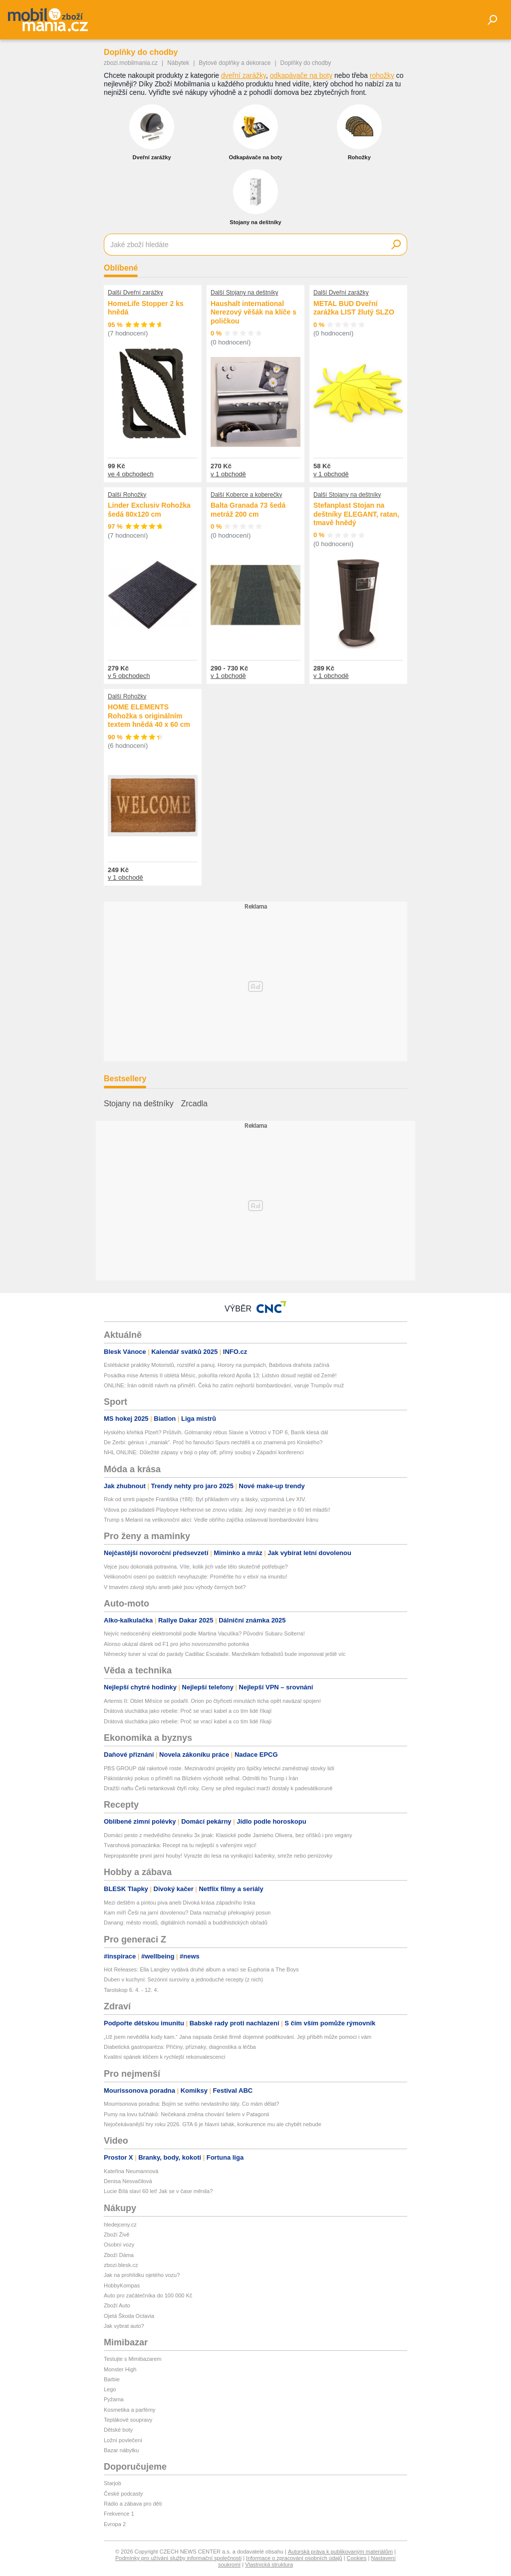  I want to click on dveřní zarážky, so click(243, 75).